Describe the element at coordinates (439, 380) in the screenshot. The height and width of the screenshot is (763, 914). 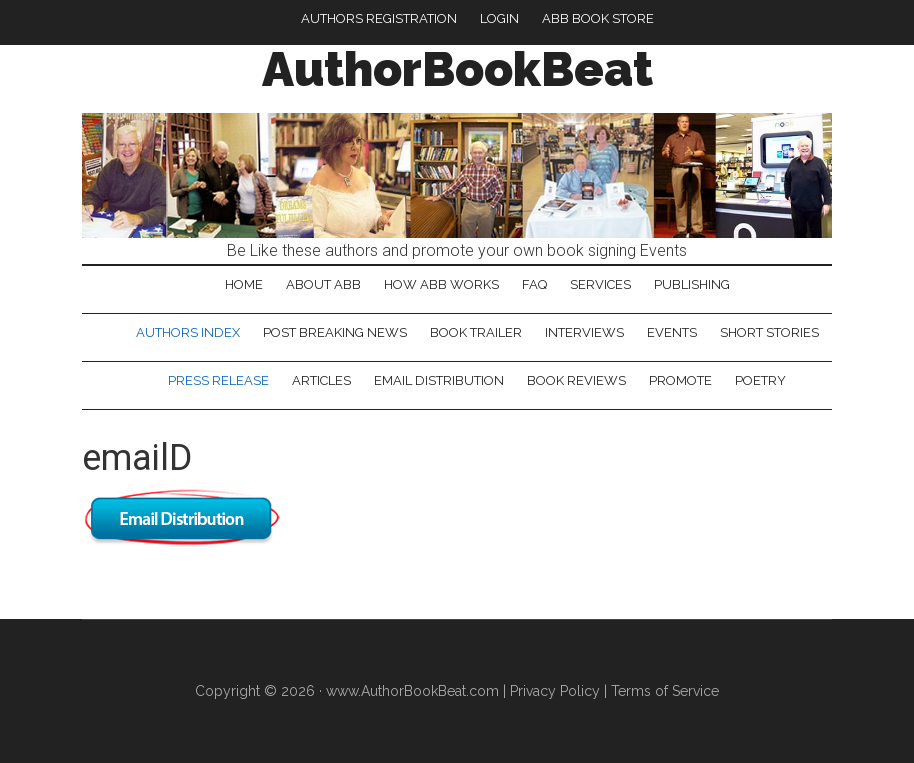
I see `Email Distribution` at that location.